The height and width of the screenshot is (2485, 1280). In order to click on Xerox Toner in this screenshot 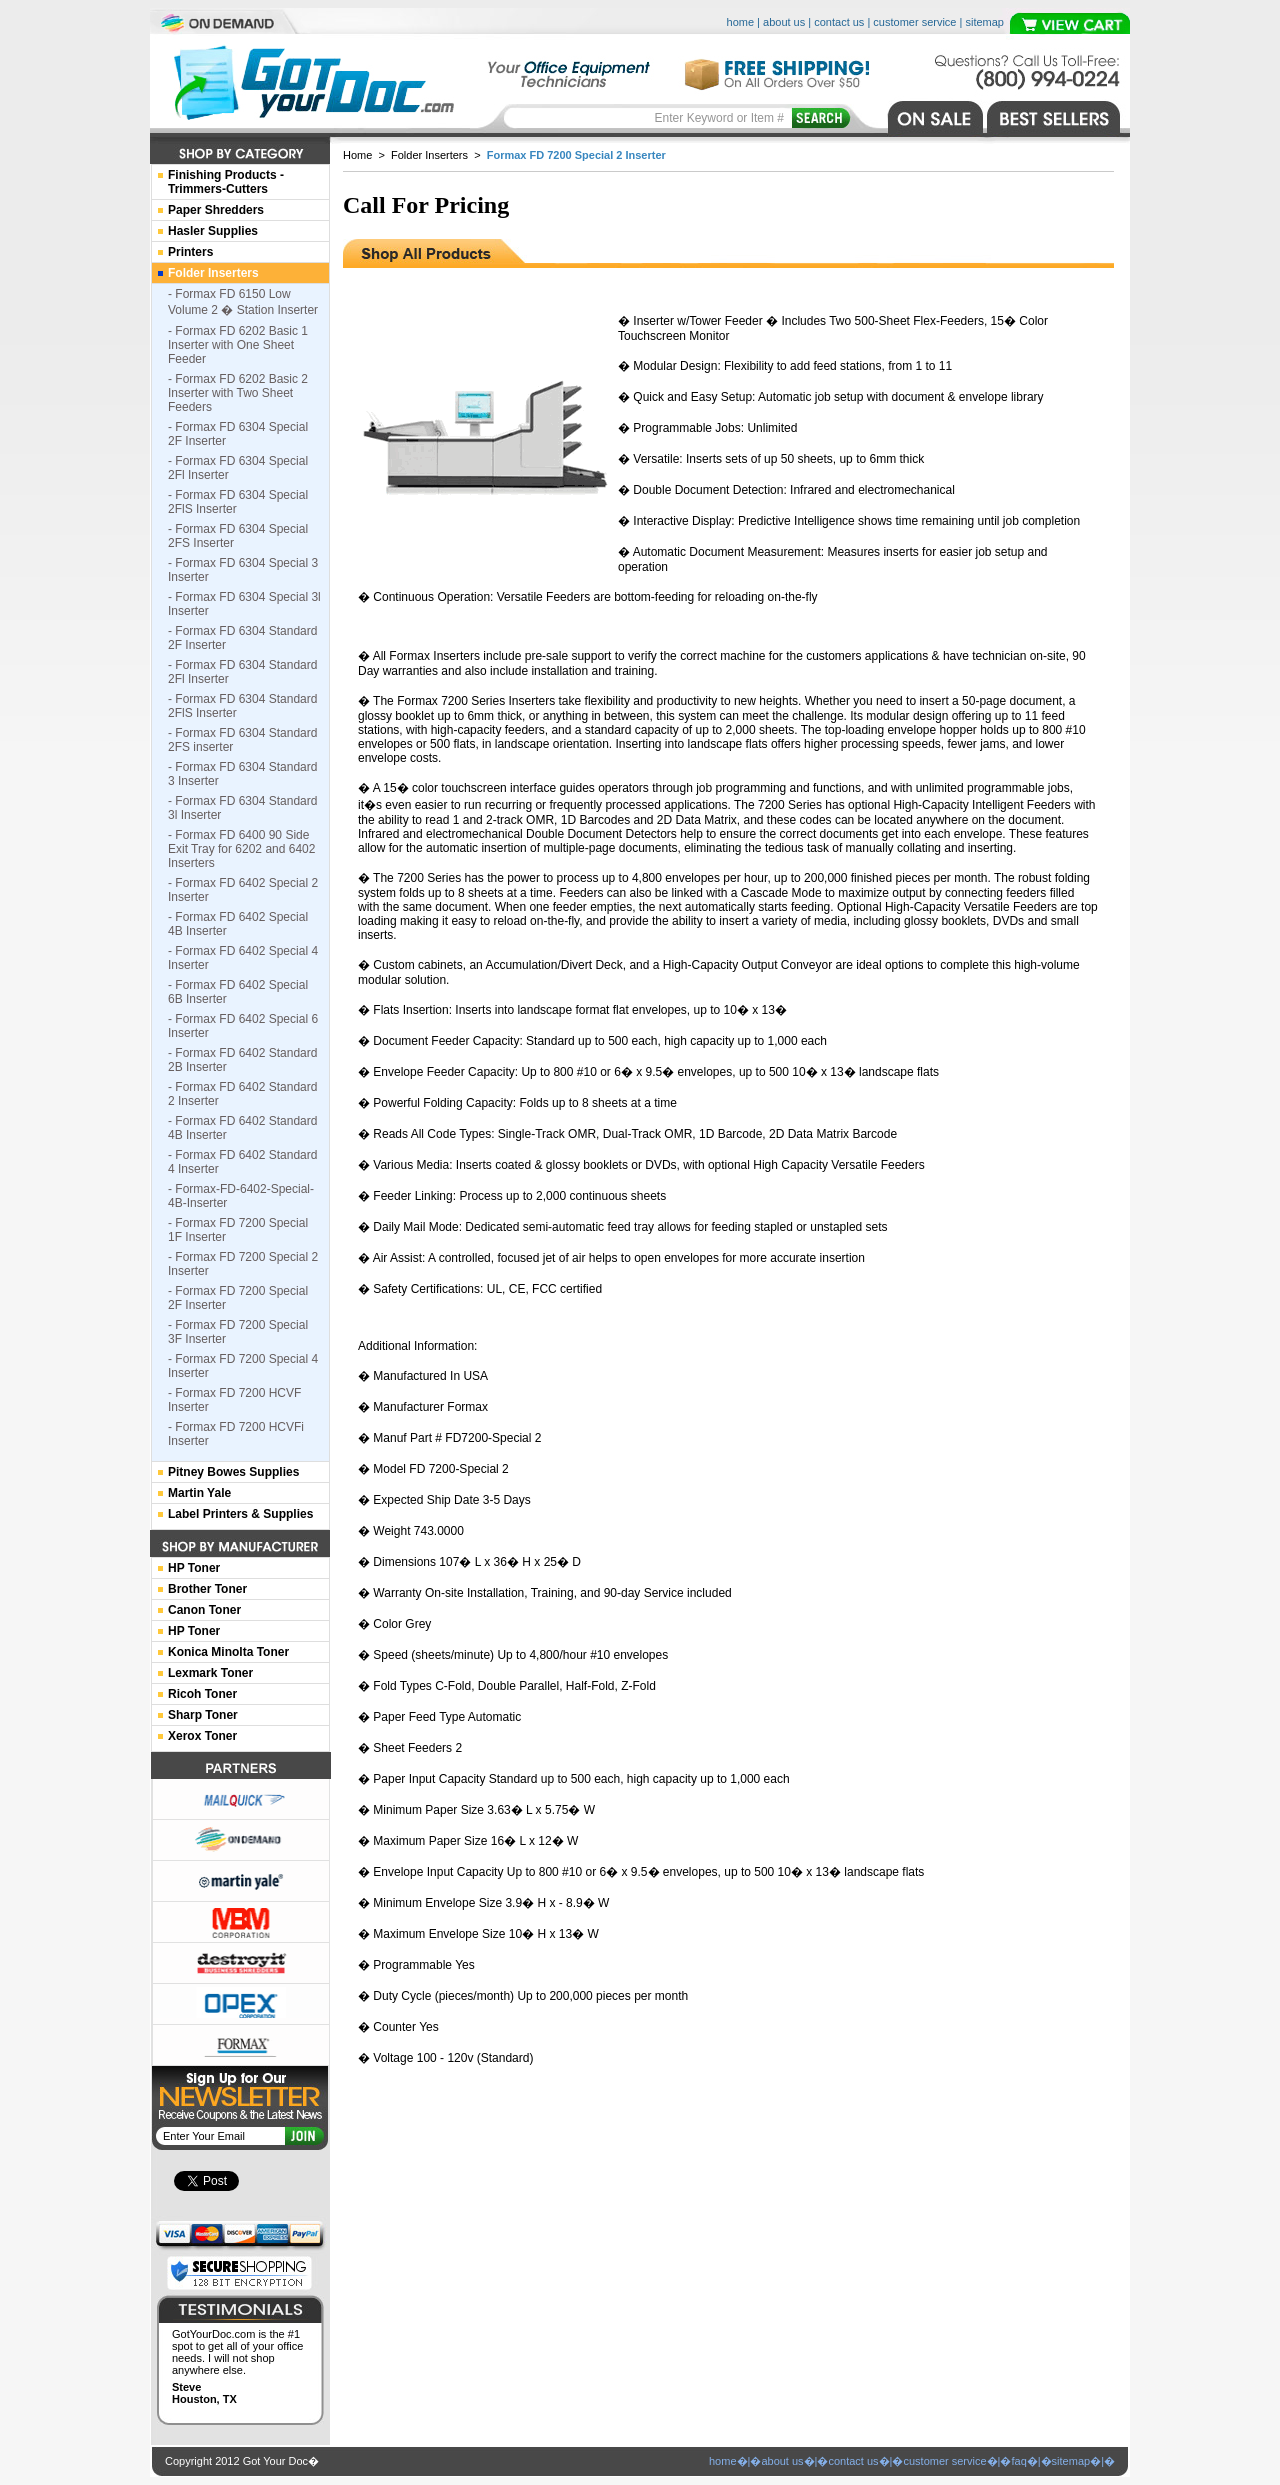, I will do `click(202, 1736)`.